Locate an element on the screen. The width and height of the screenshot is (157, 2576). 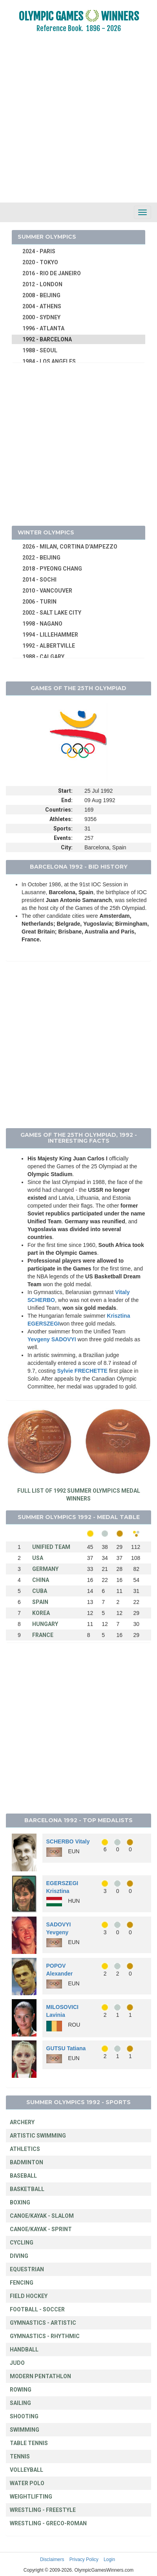
HANDBALL is located at coordinates (24, 2349).